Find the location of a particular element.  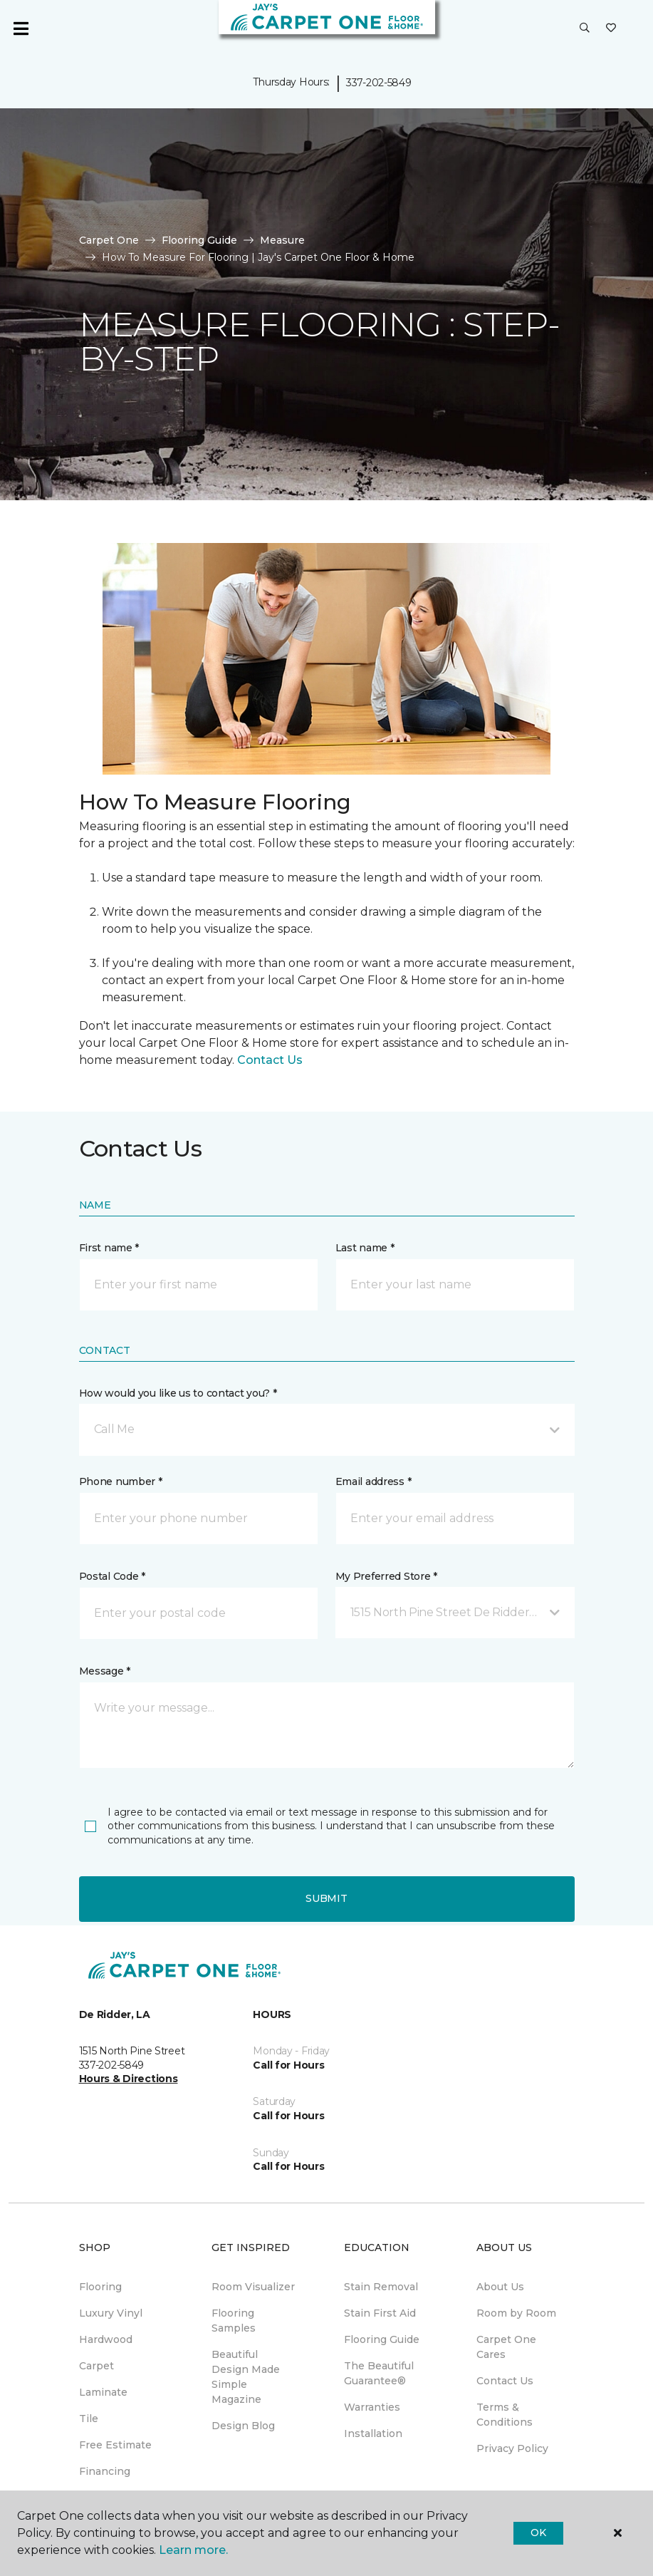

Submit is located at coordinates (326, 1898).